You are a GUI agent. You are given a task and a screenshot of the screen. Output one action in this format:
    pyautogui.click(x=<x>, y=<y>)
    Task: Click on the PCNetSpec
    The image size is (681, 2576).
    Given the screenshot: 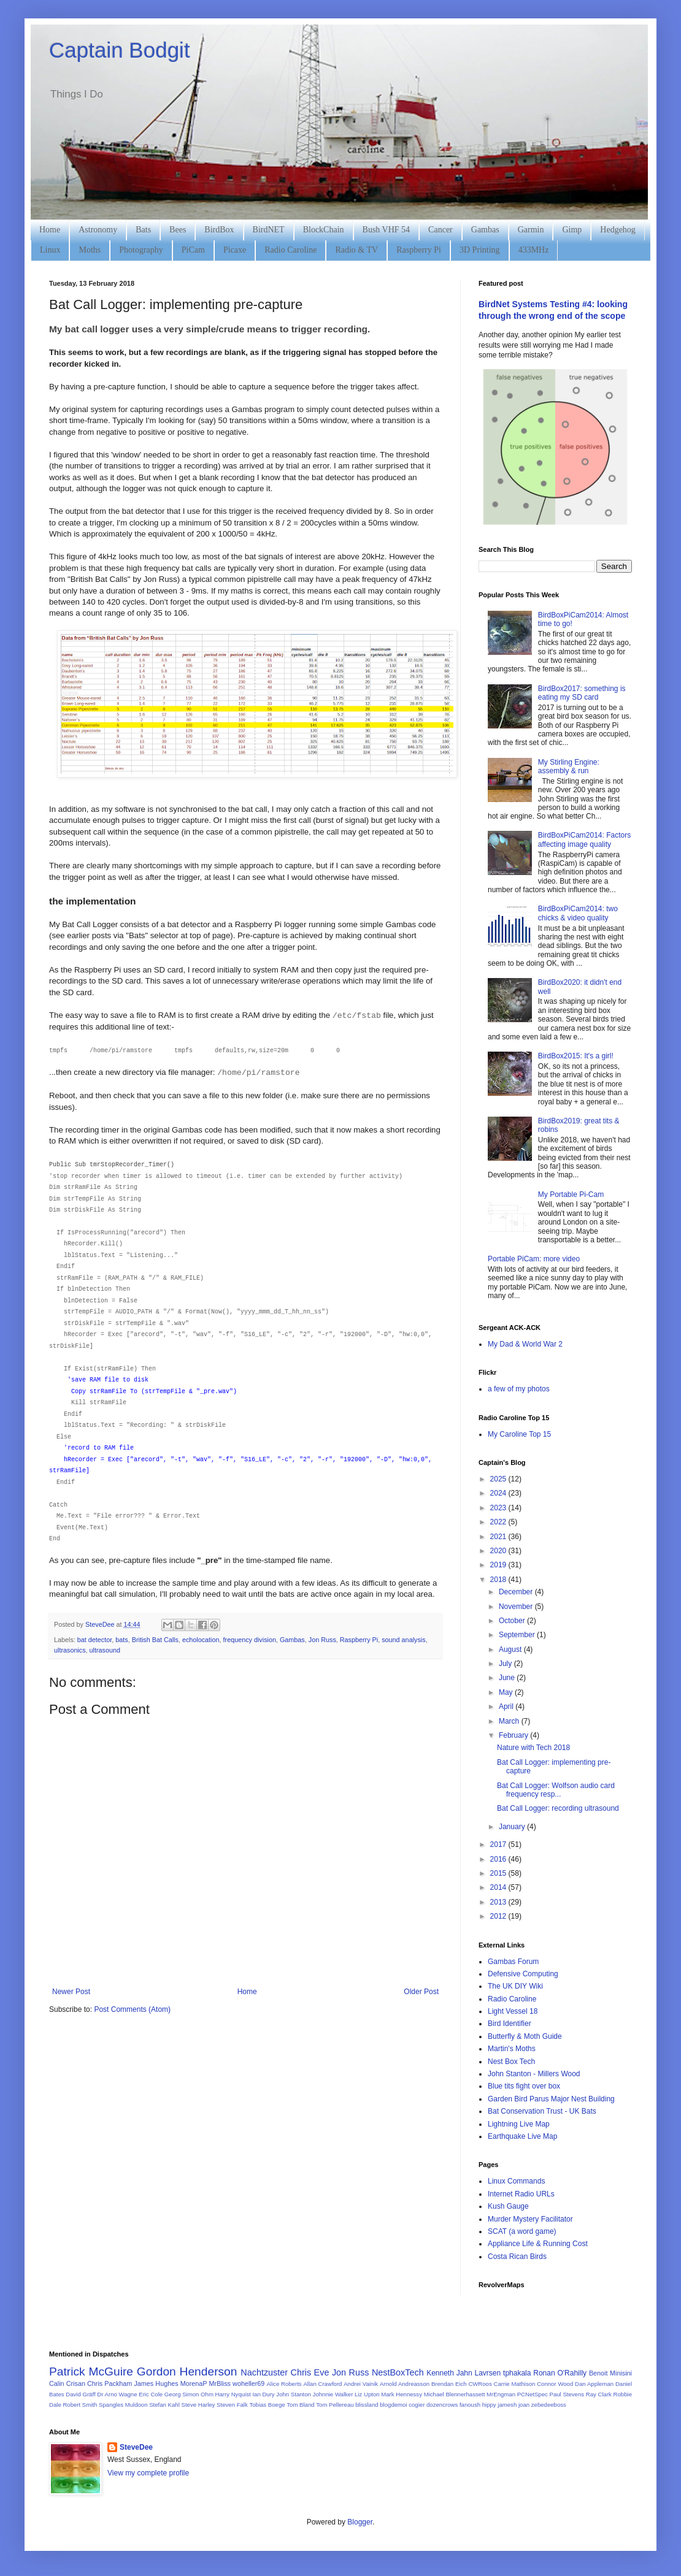 What is the action you would take?
    pyautogui.click(x=532, y=2394)
    